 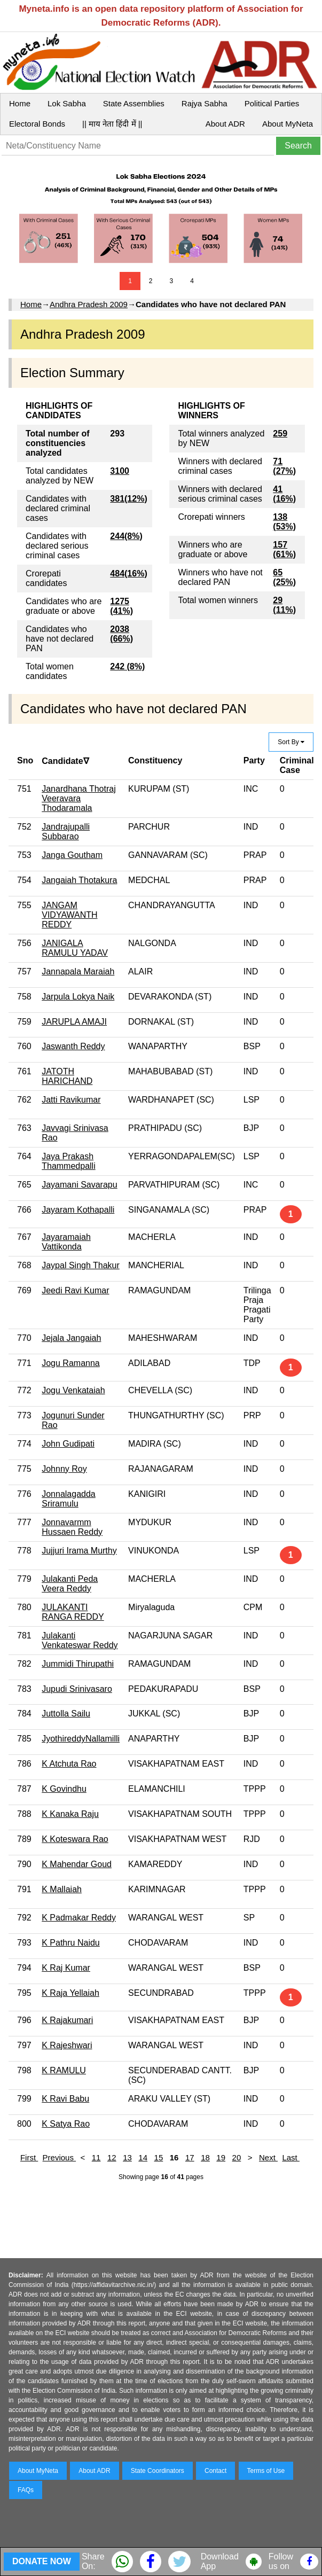 What do you see at coordinates (70, 1583) in the screenshot?
I see `Julakanti Peda Veera Reddy` at bounding box center [70, 1583].